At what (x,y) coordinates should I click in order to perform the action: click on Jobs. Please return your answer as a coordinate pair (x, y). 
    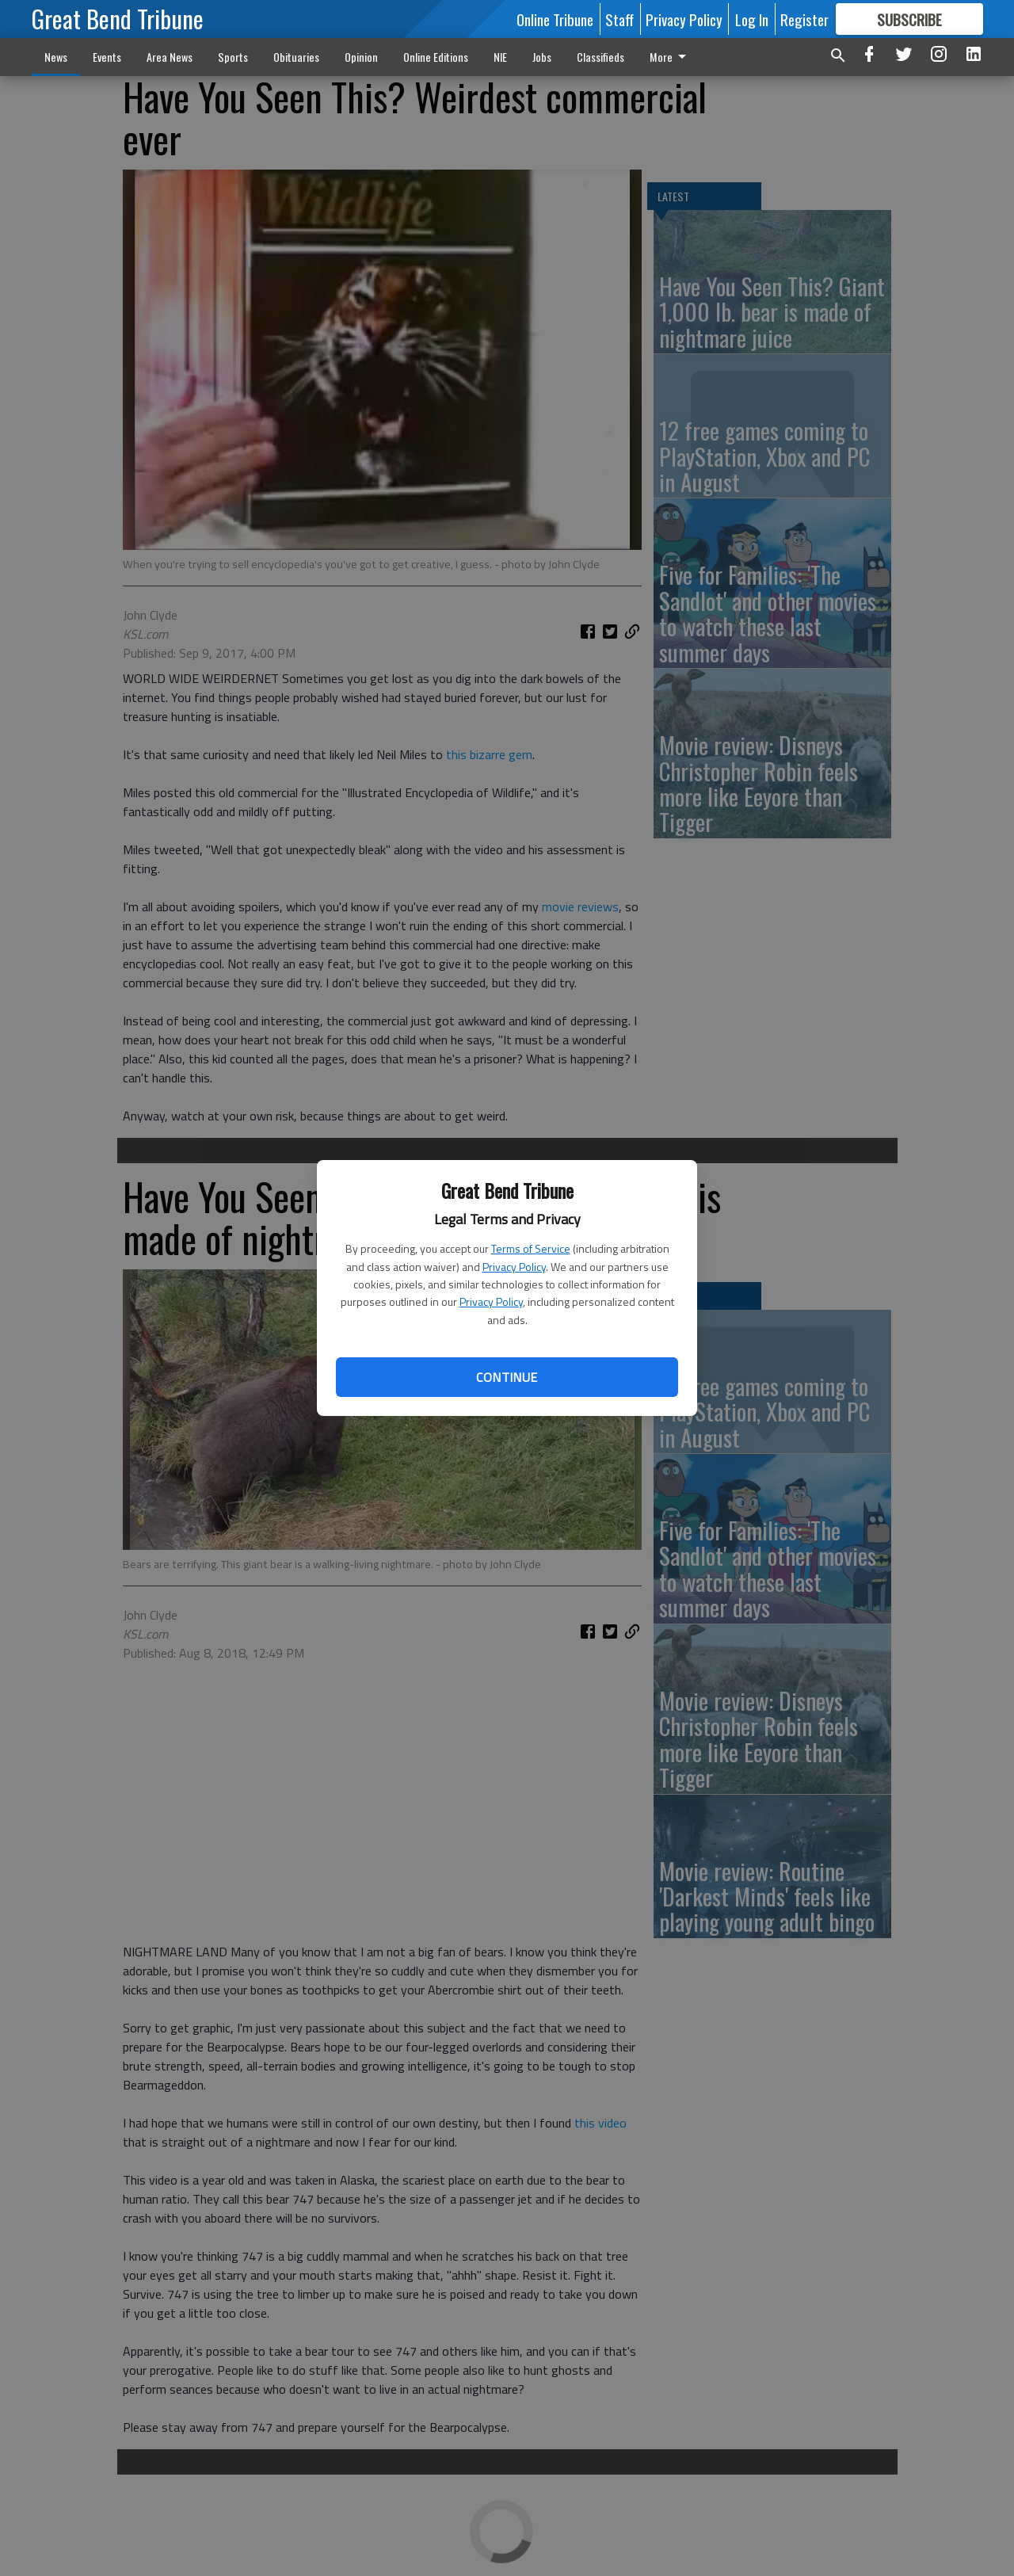
    Looking at the image, I should click on (541, 56).